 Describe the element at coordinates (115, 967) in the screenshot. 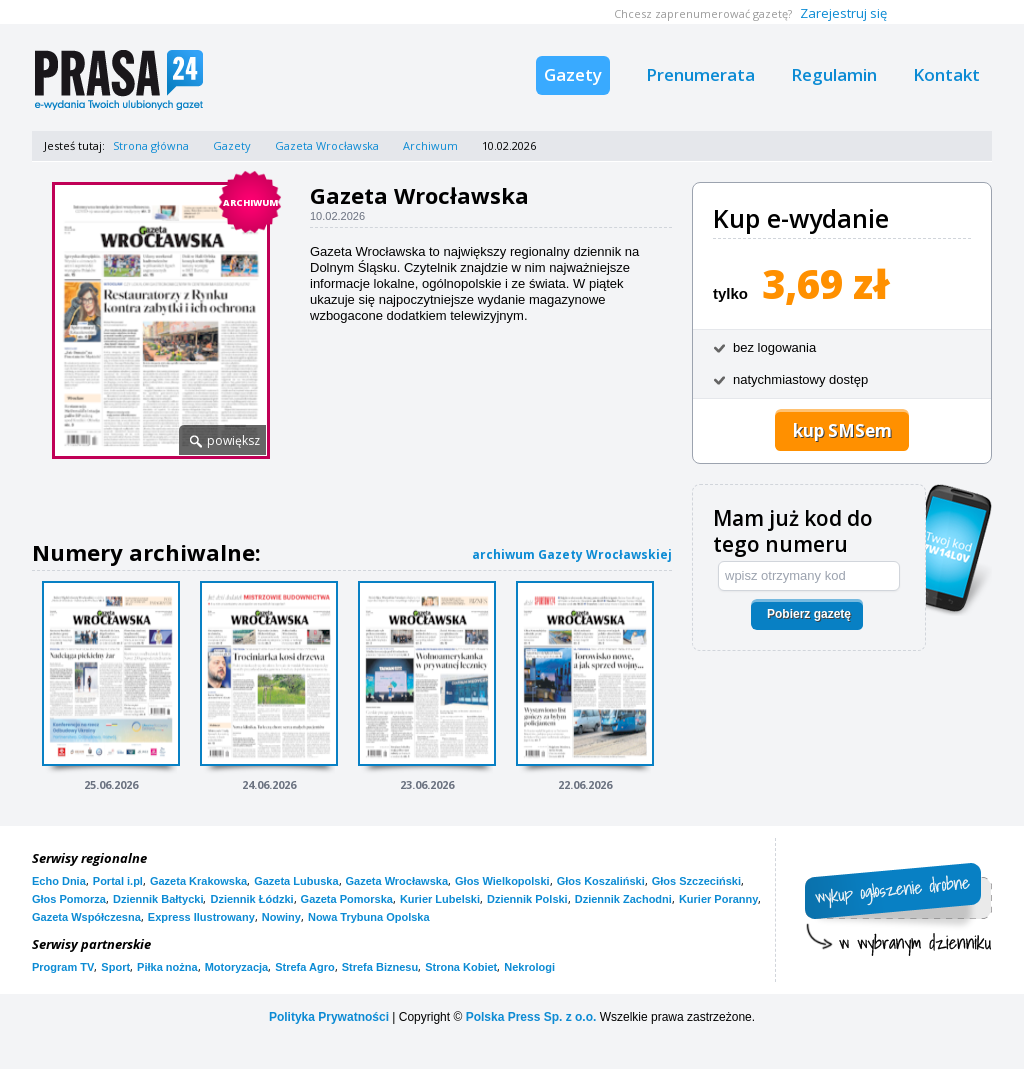

I see `Sport` at that location.